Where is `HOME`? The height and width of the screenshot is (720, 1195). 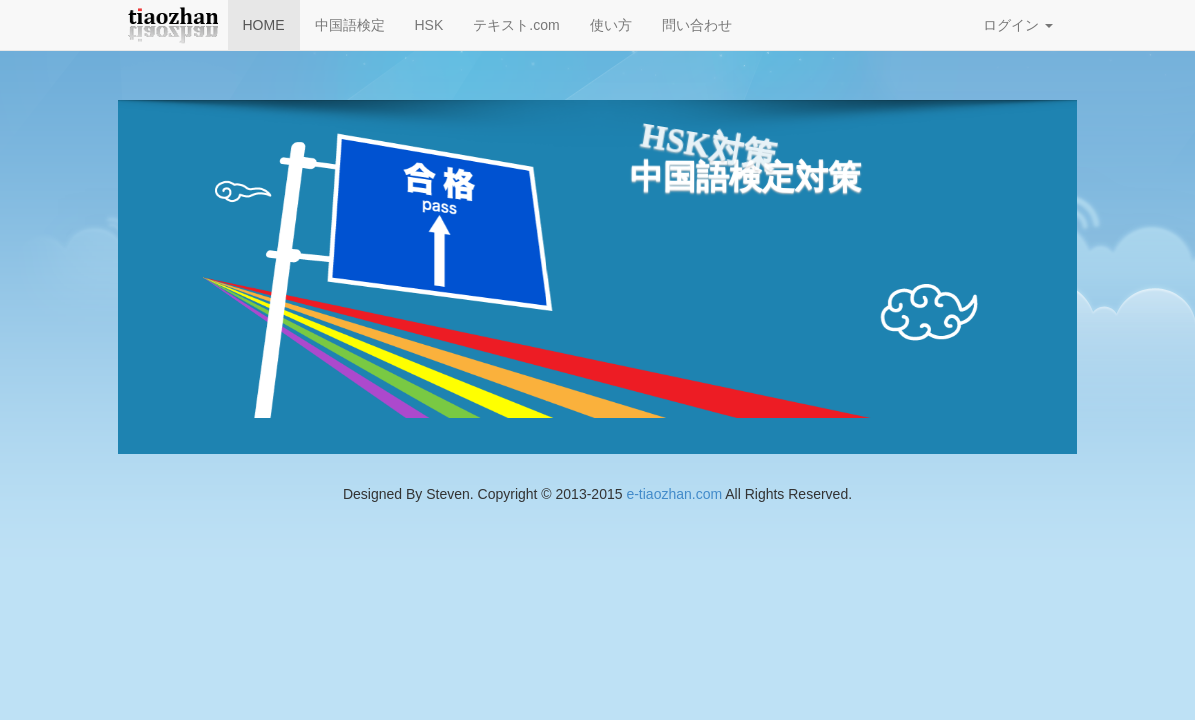
HOME is located at coordinates (264, 25).